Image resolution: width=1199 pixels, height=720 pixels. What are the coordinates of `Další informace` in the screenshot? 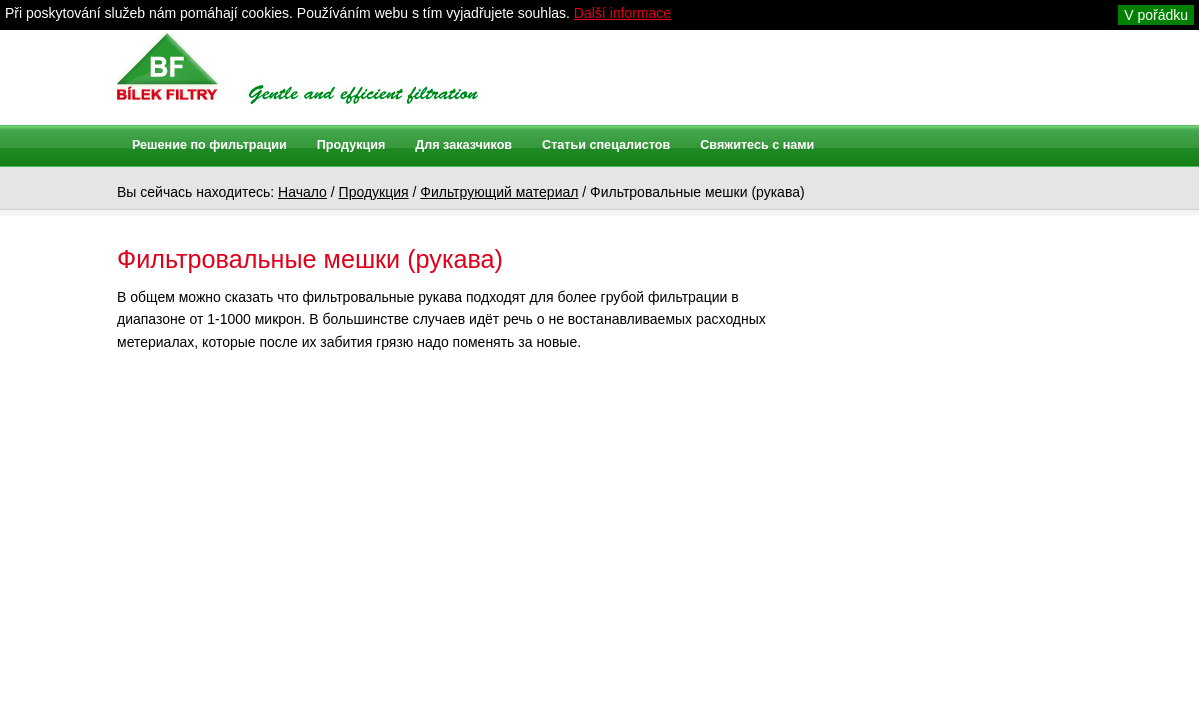 It's located at (622, 13).